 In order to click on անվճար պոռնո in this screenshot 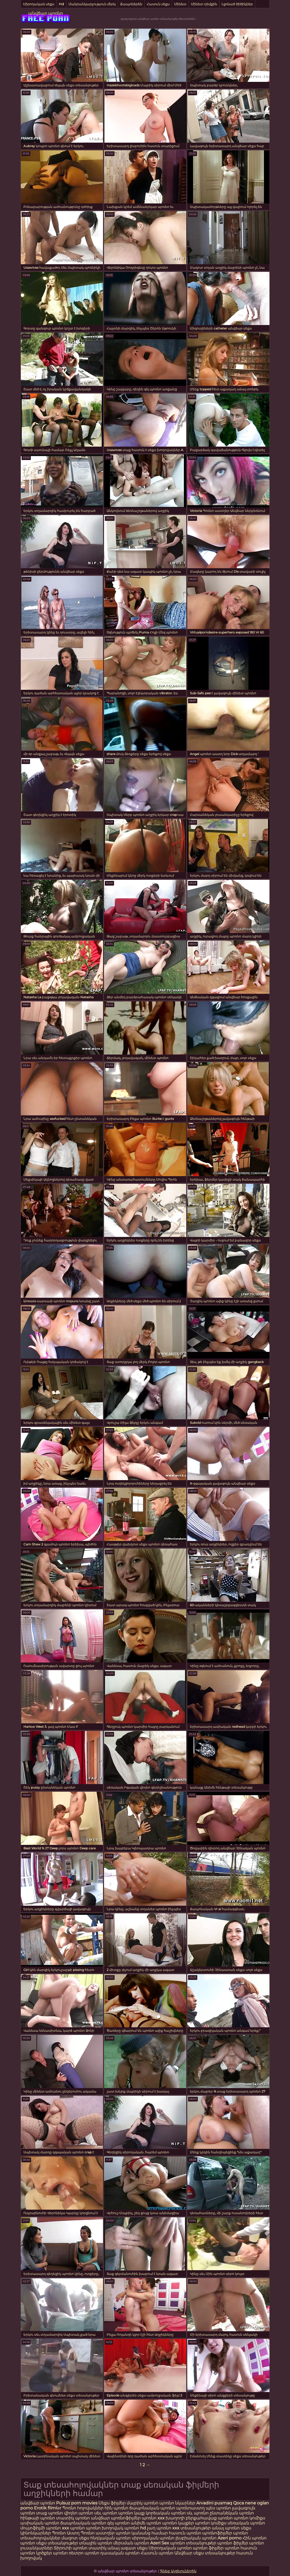, I will do `click(45, 13)`.